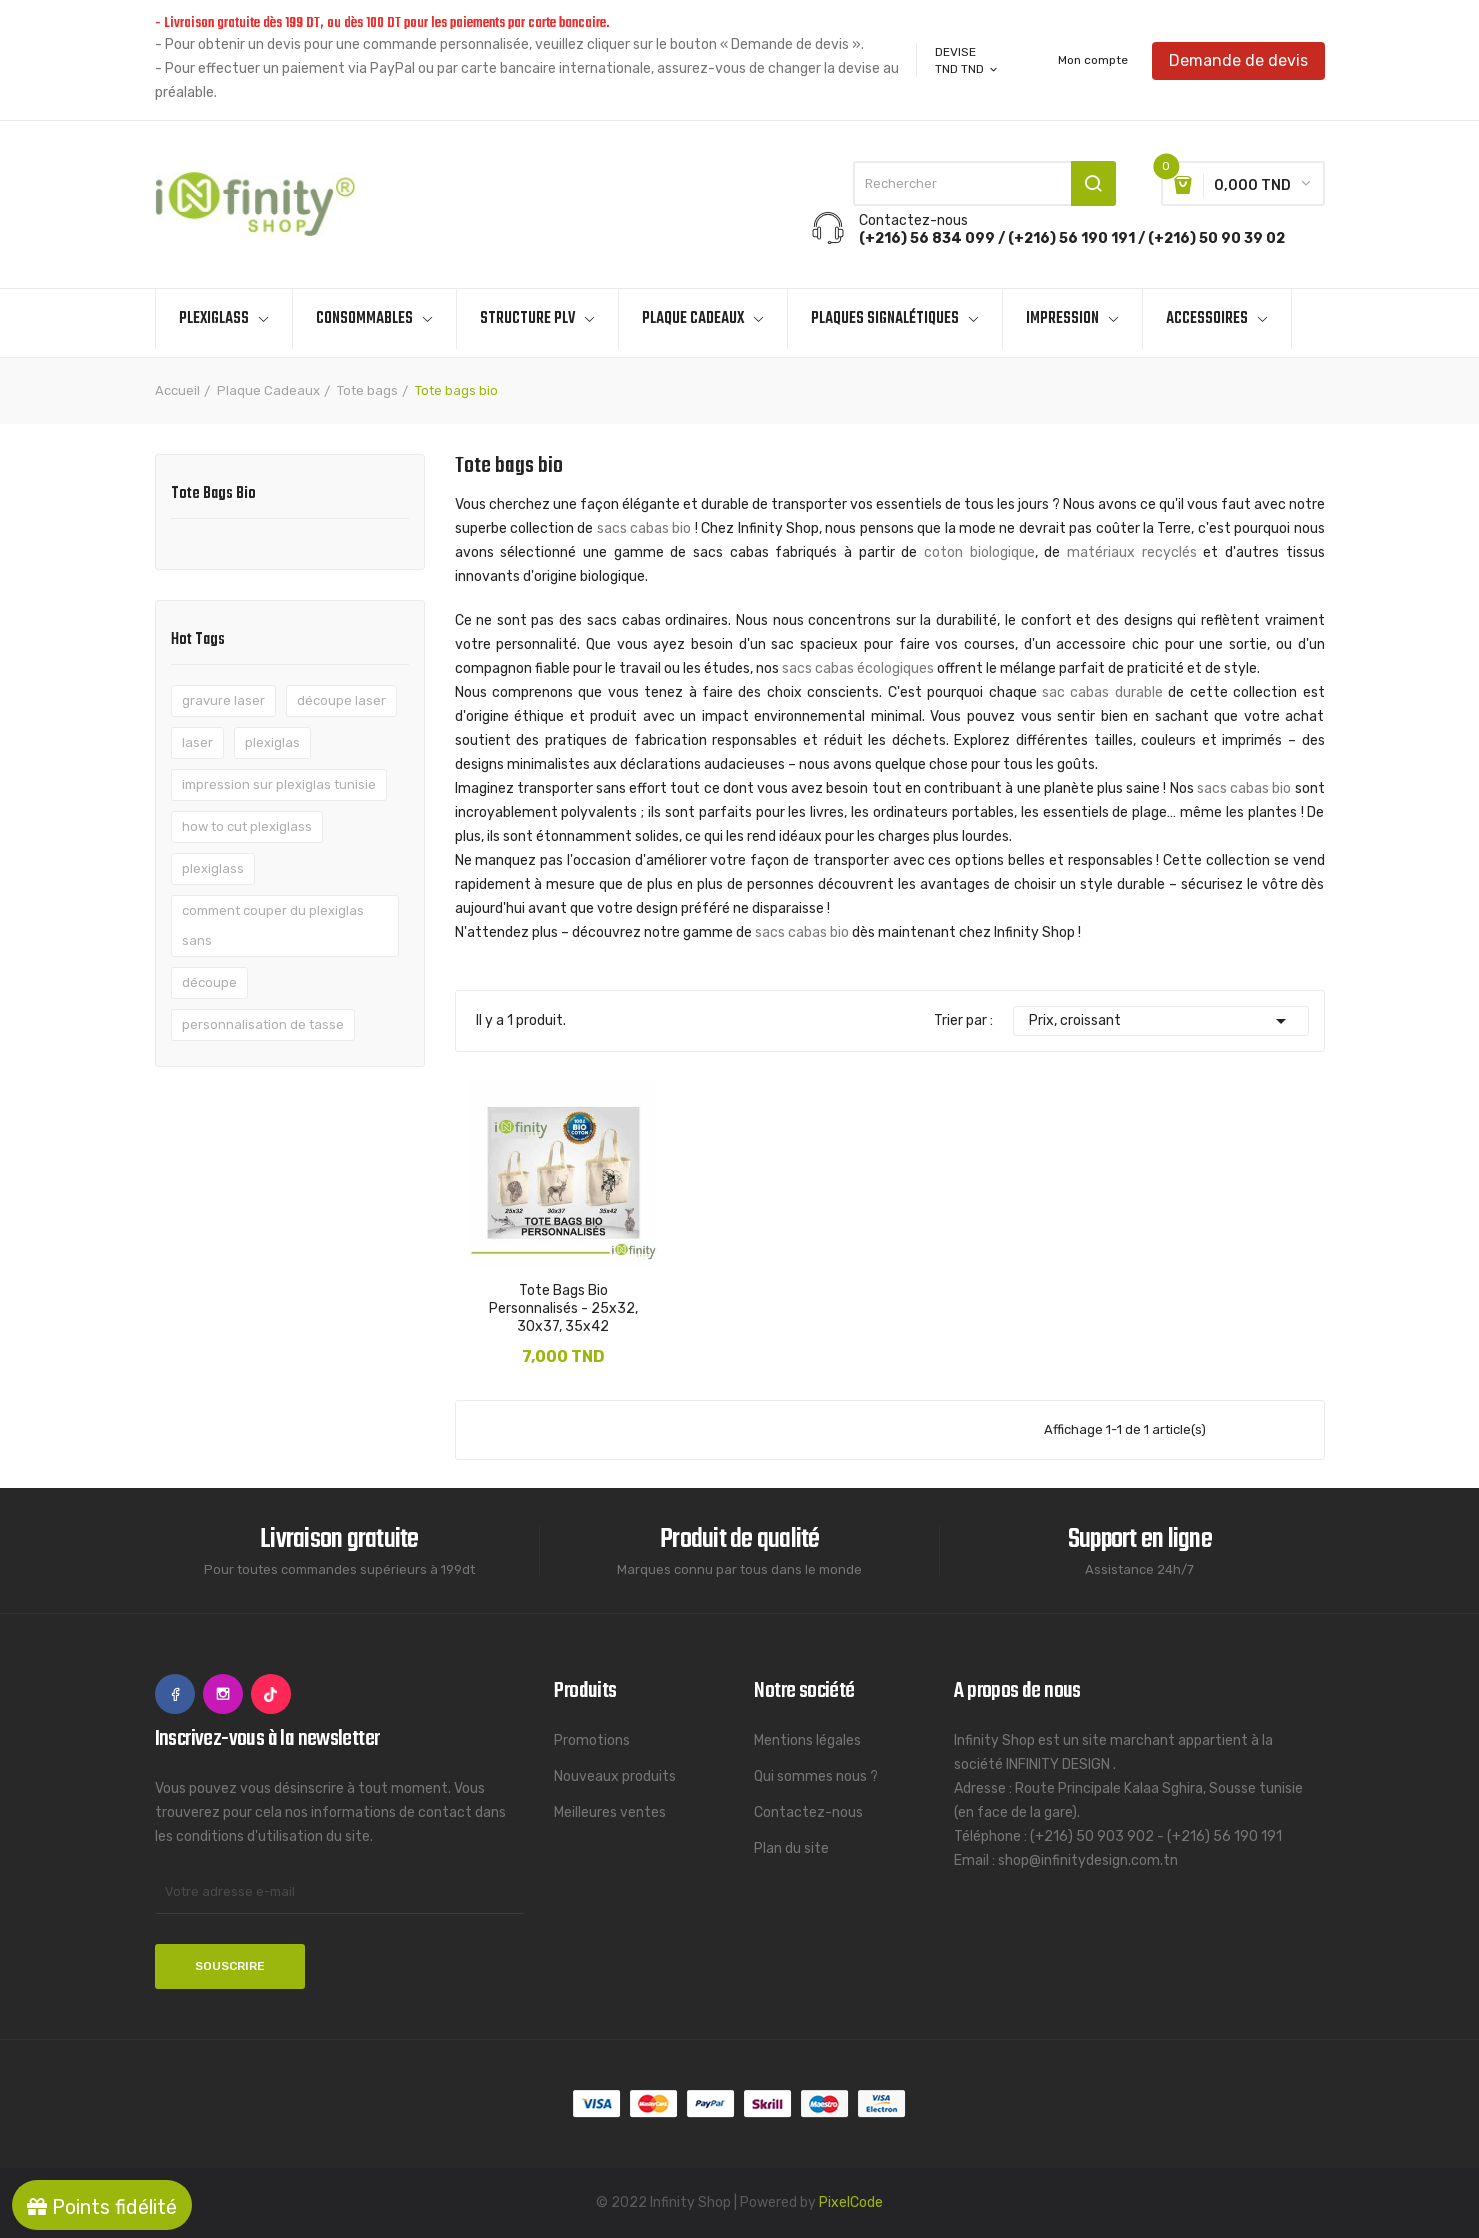 The width and height of the screenshot is (1479, 2238). I want to click on impression sur plexiglas tunisie, so click(279, 784).